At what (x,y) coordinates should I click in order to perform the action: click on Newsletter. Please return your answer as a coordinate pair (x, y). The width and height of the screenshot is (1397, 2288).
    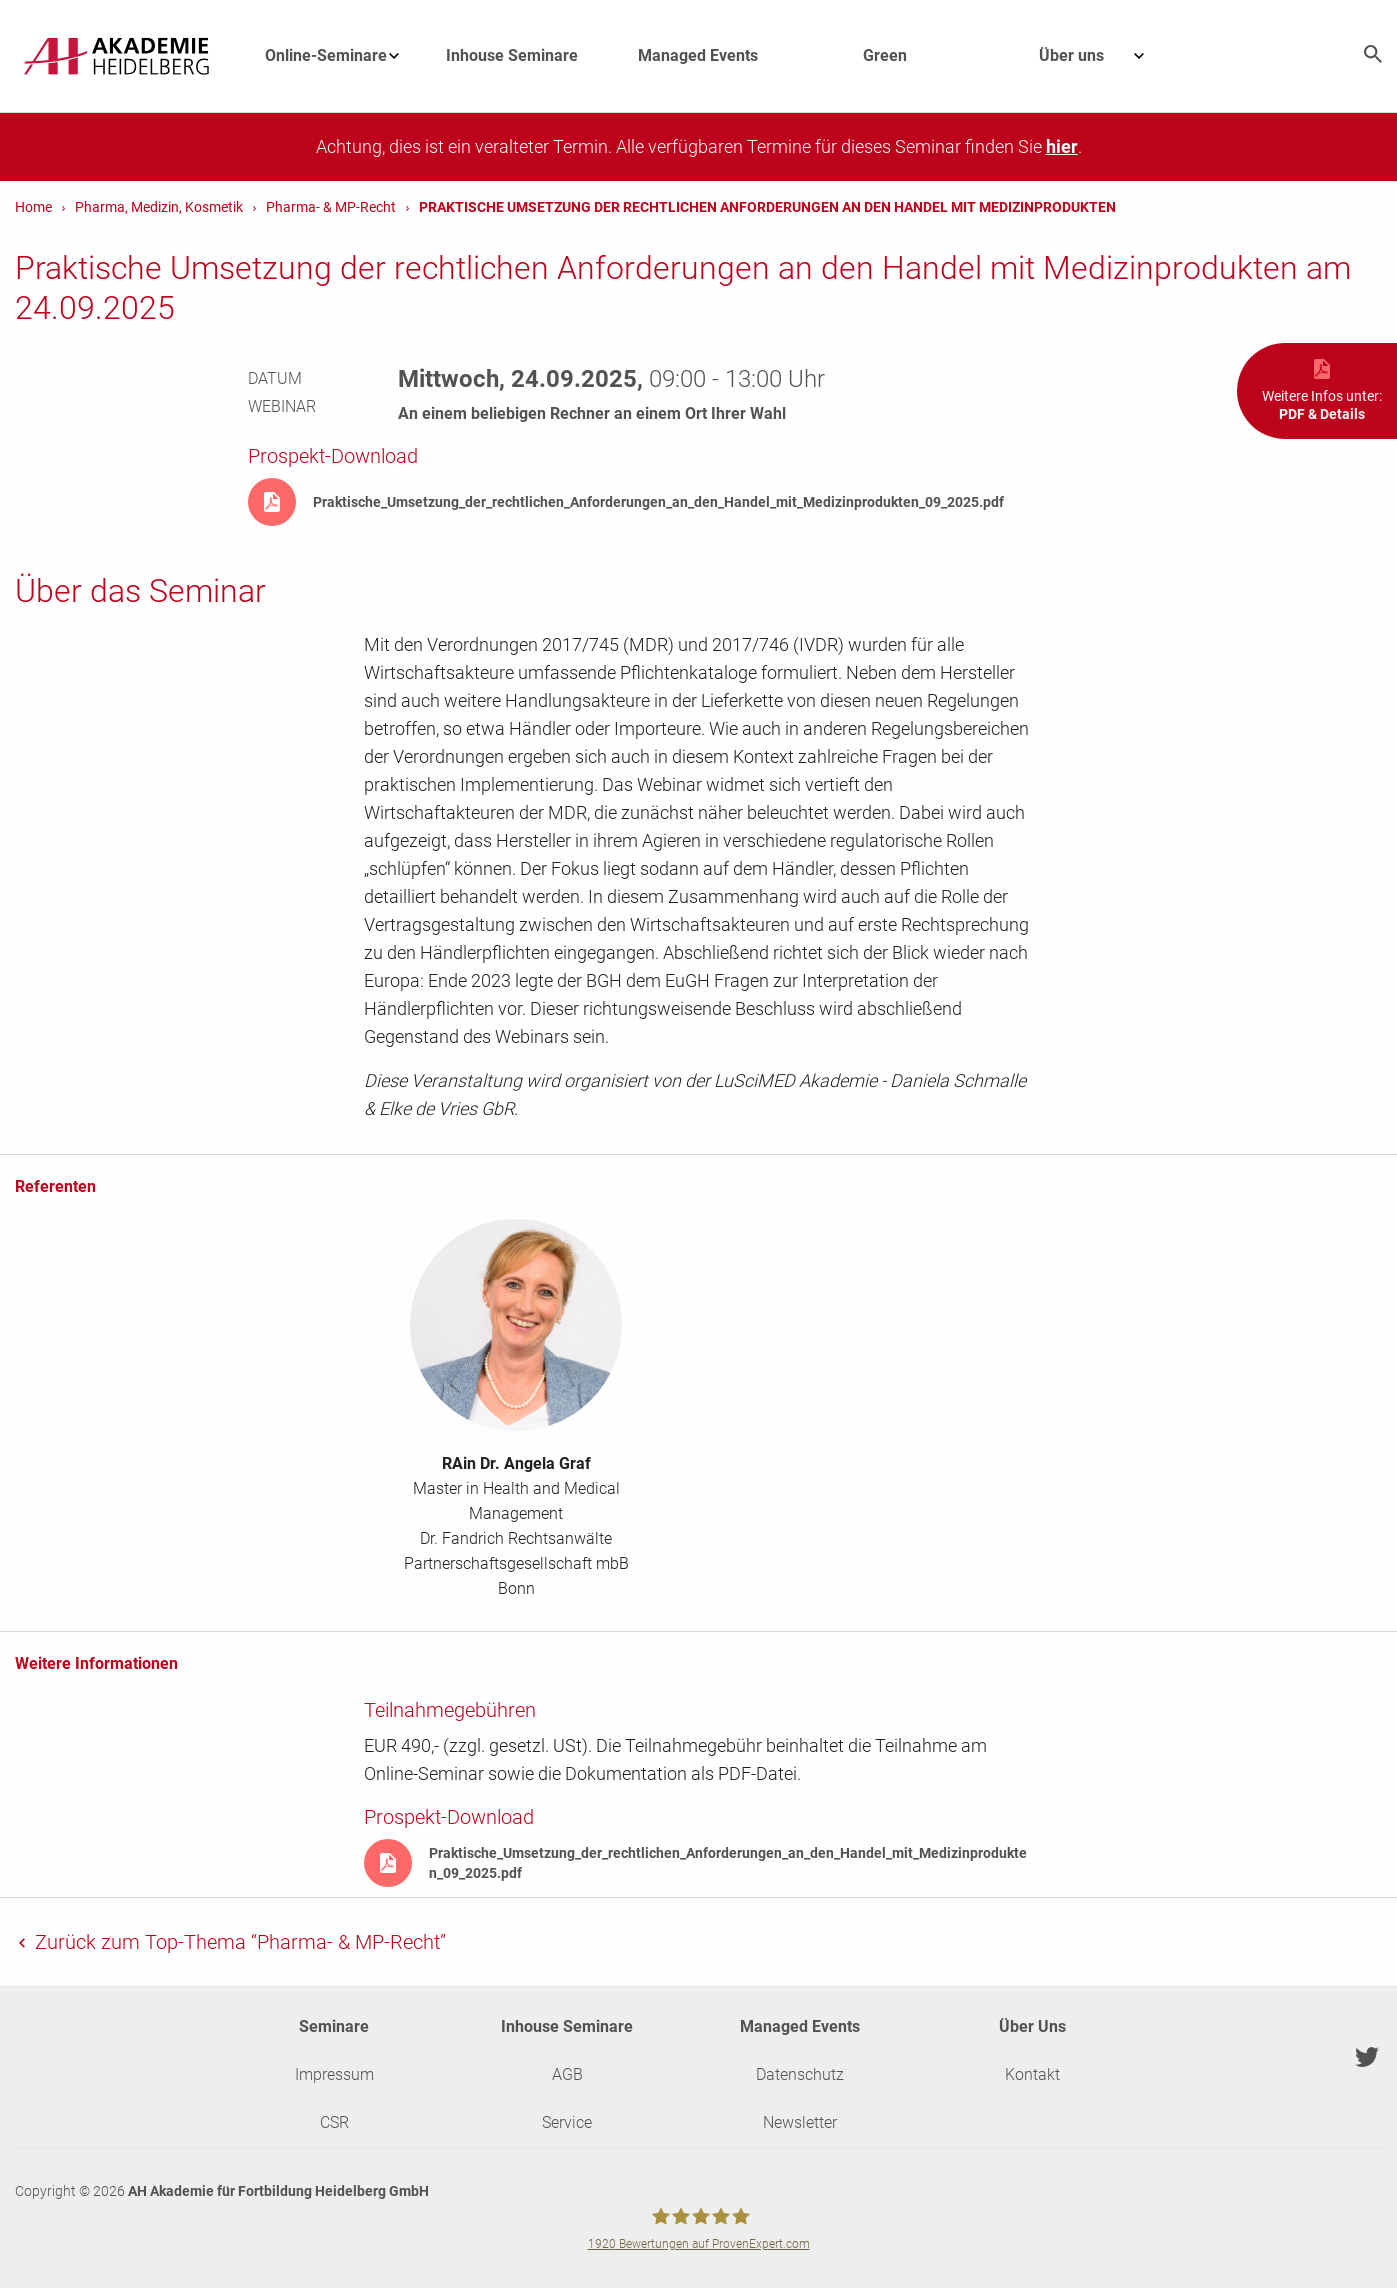
    Looking at the image, I should click on (800, 2122).